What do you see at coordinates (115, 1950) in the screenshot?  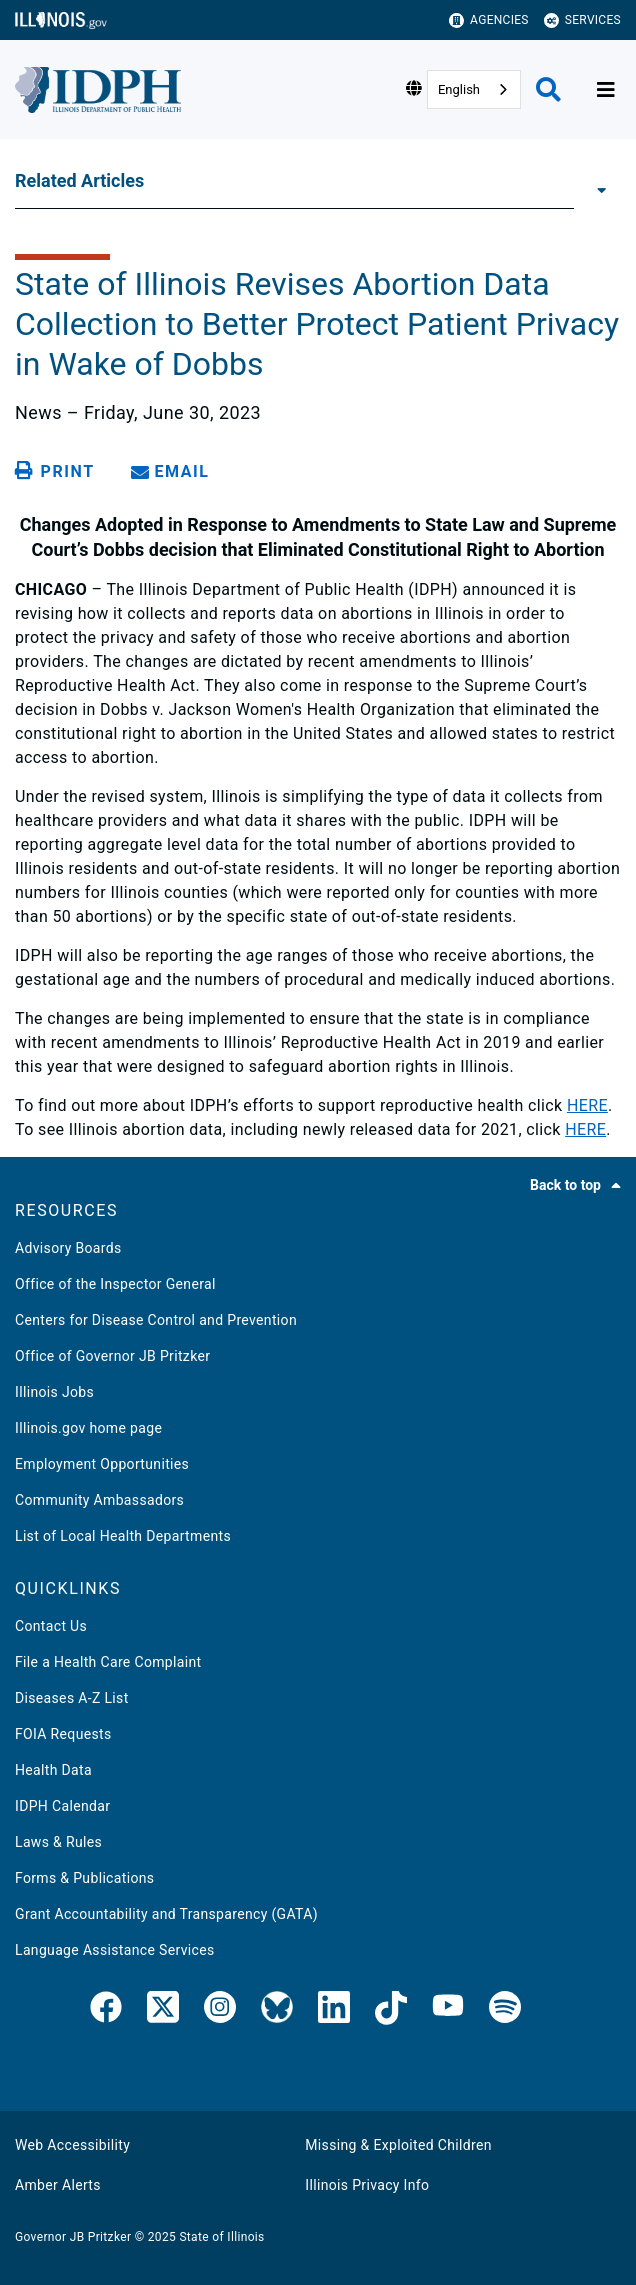 I see `Language Assistance Services` at bounding box center [115, 1950].